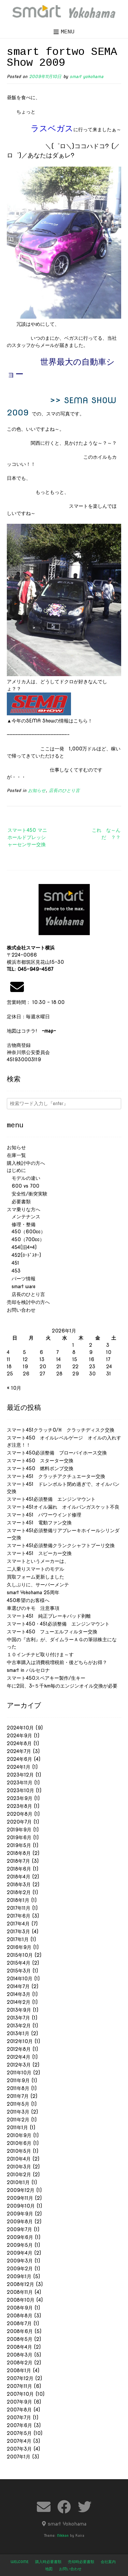 This screenshot has height=2576, width=128. Describe the element at coordinates (33, 1592) in the screenshot. I see `smart Yokohama 25周年` at that location.